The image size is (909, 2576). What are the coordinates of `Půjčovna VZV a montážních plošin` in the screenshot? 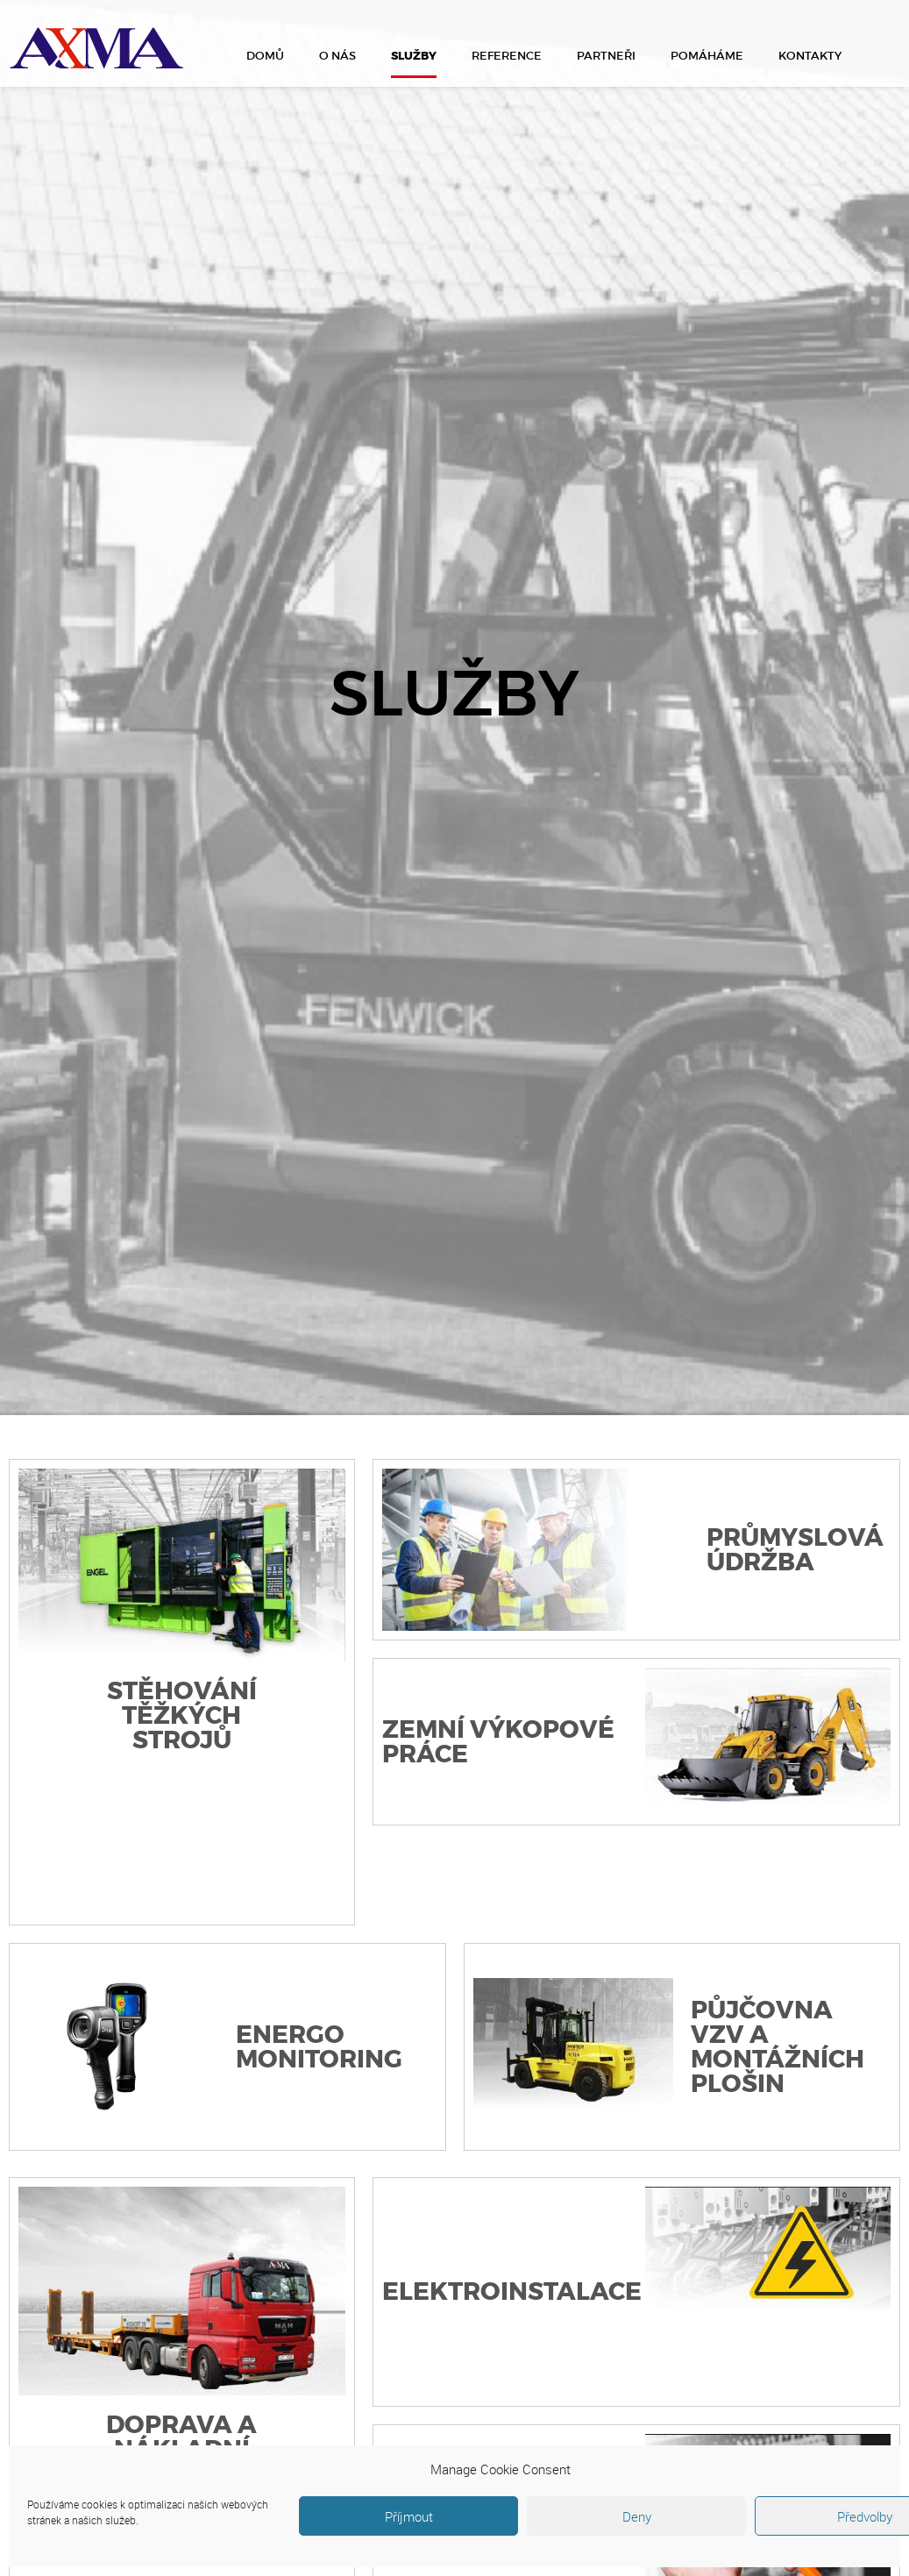 It's located at (777, 2047).